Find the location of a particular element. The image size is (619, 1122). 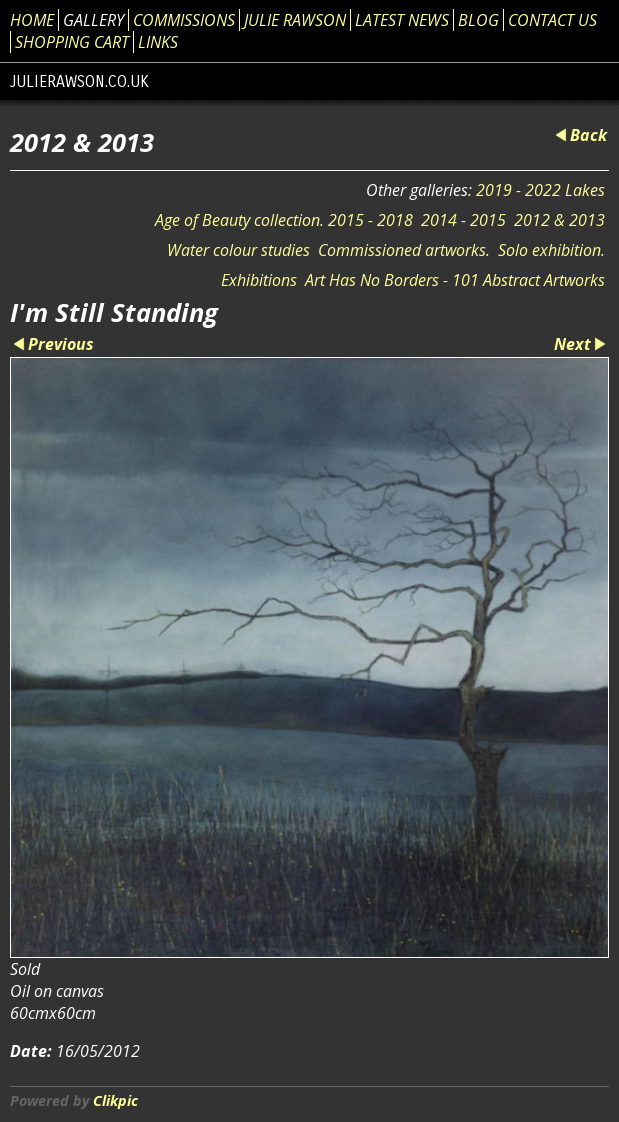

Contact us is located at coordinates (552, 20).